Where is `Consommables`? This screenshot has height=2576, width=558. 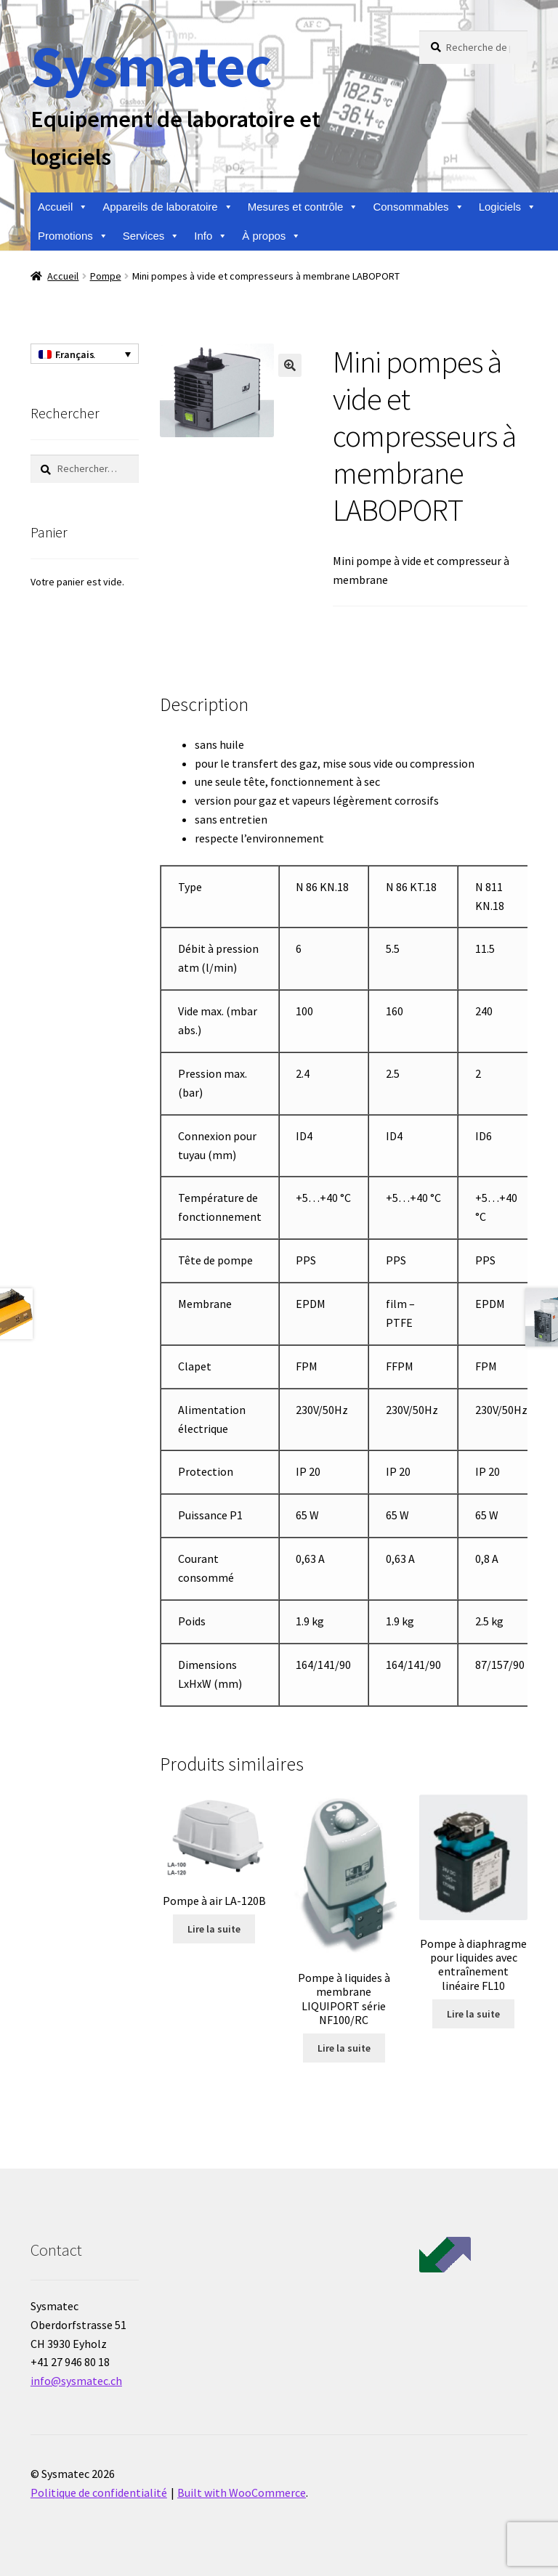 Consommables is located at coordinates (418, 207).